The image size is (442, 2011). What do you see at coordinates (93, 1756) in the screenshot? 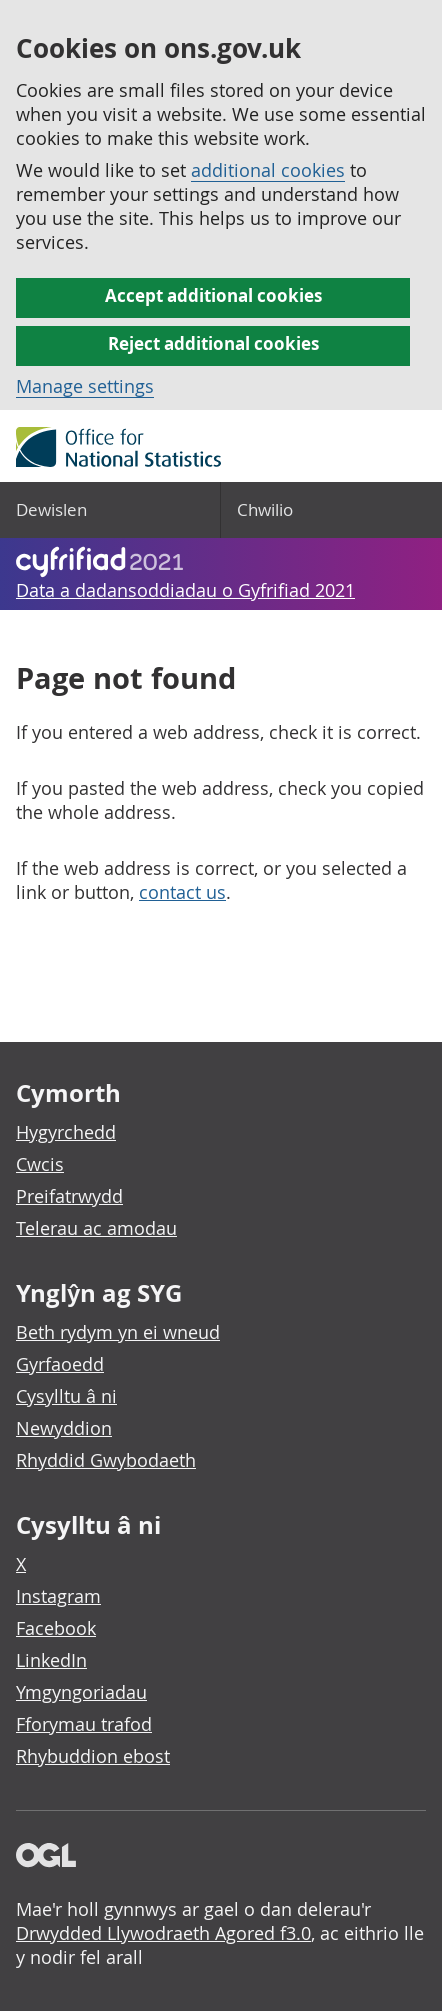
I see `Rhybuddion ebost` at bounding box center [93, 1756].